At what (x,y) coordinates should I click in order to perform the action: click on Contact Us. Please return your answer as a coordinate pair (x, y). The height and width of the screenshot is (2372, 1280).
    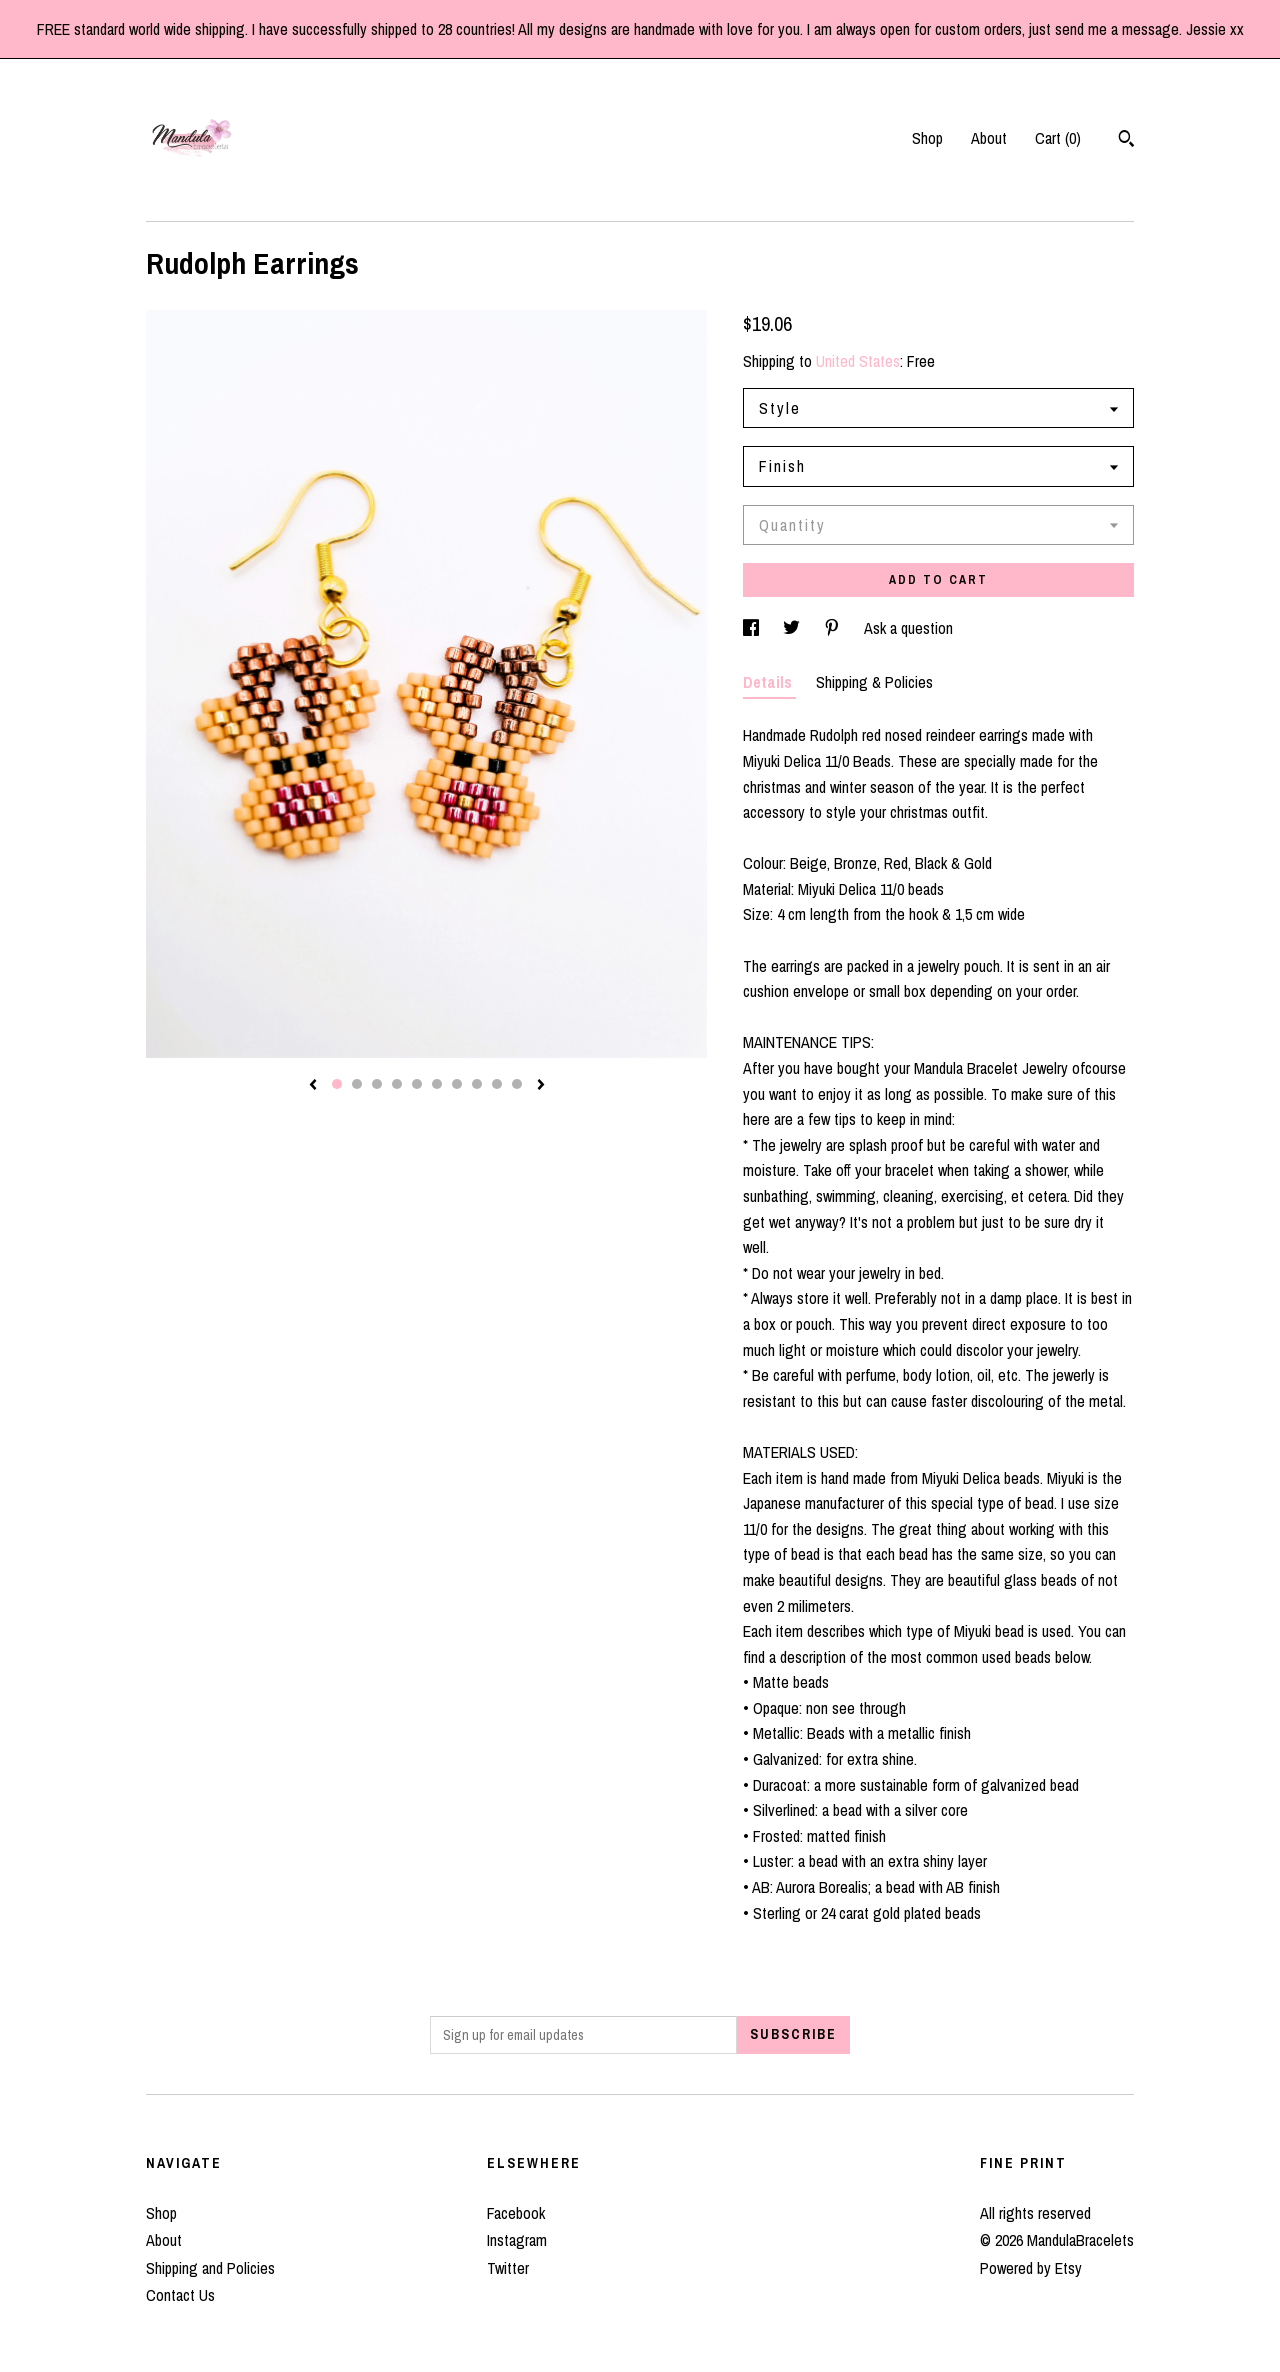
    Looking at the image, I should click on (180, 2295).